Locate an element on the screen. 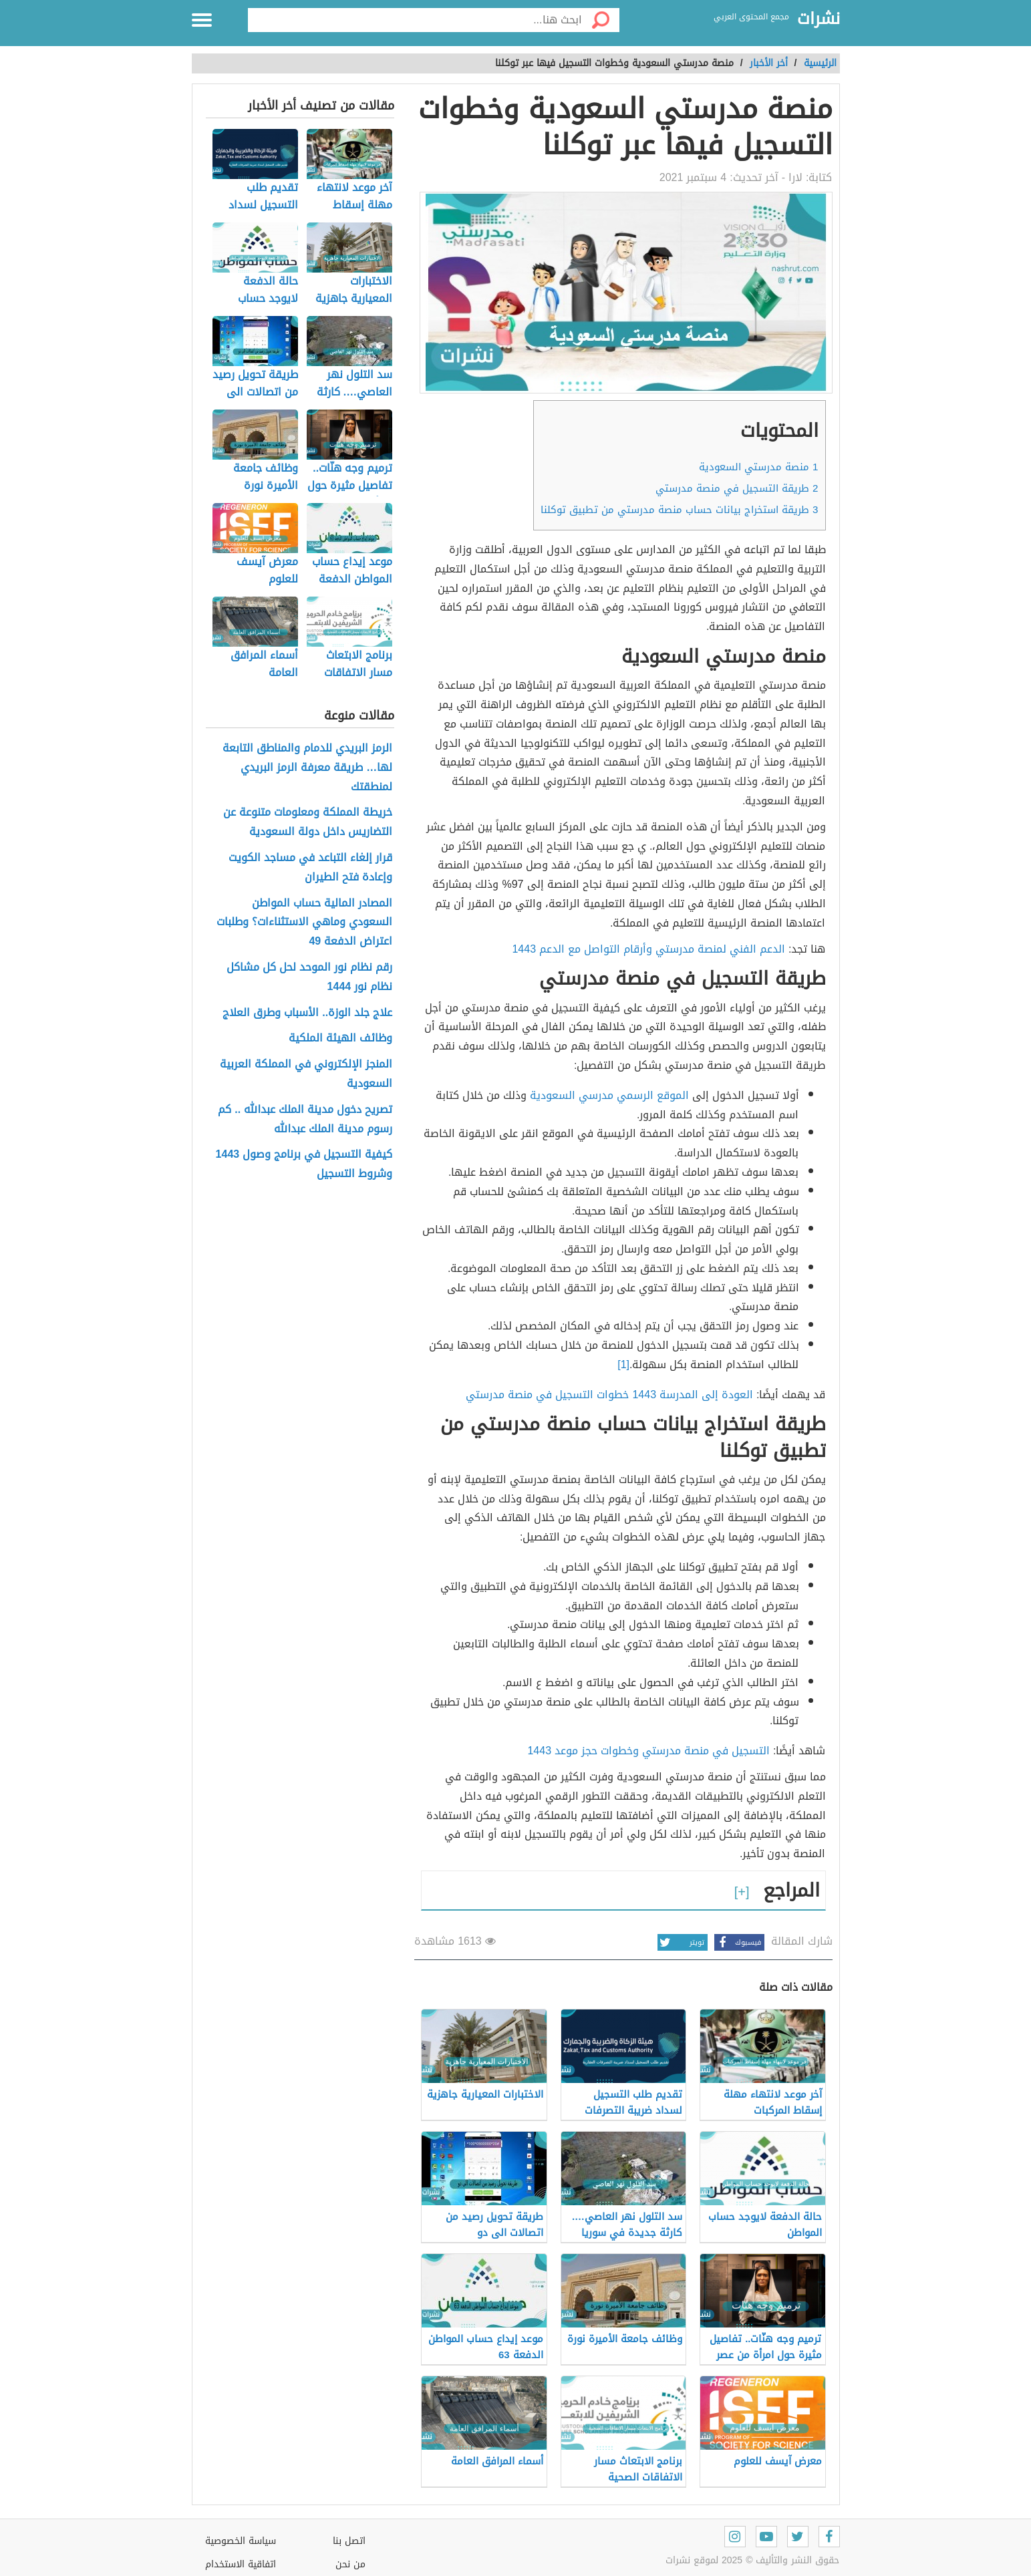  من نحن is located at coordinates (350, 2564).